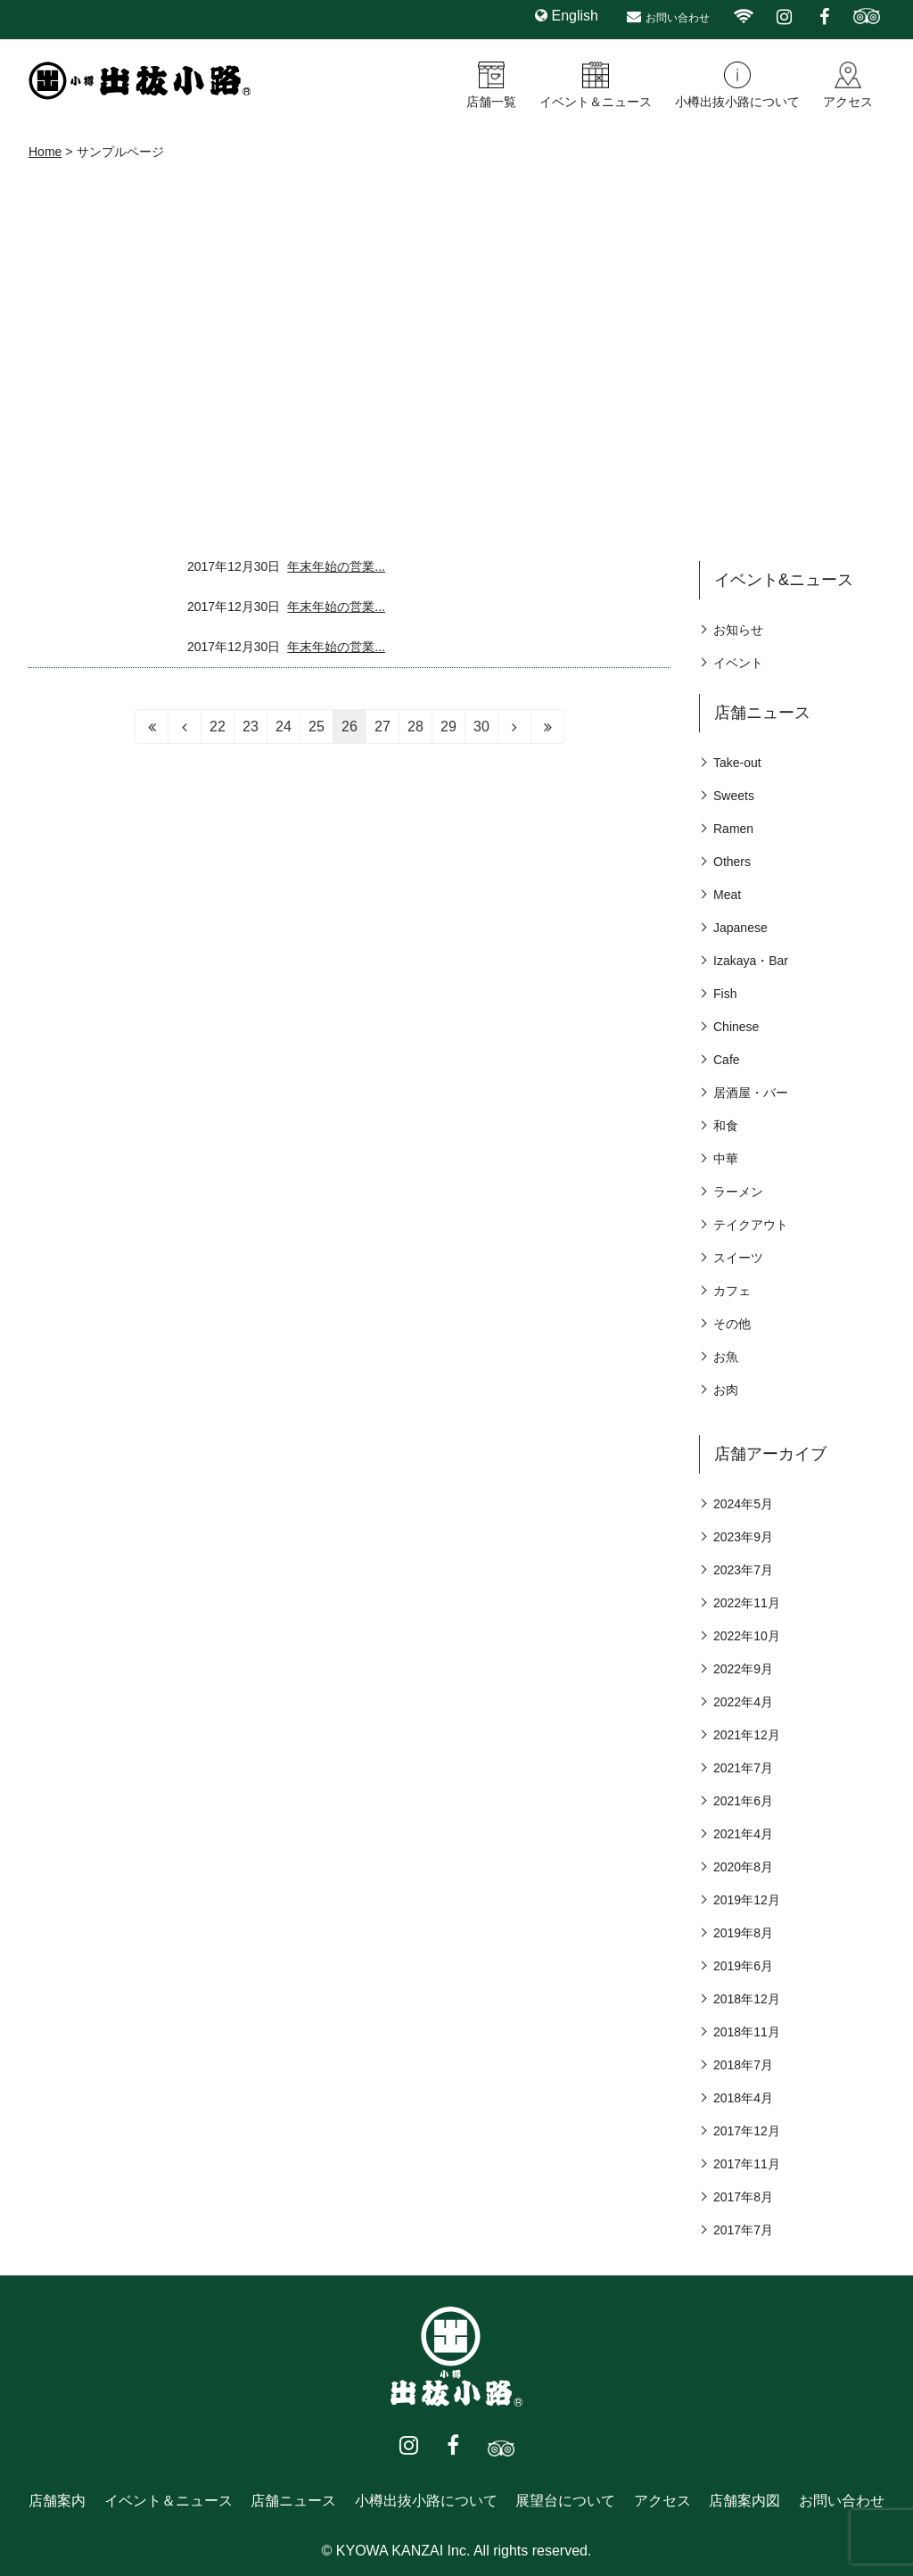 The height and width of the screenshot is (2576, 913). I want to click on 2017年7月, so click(743, 2230).